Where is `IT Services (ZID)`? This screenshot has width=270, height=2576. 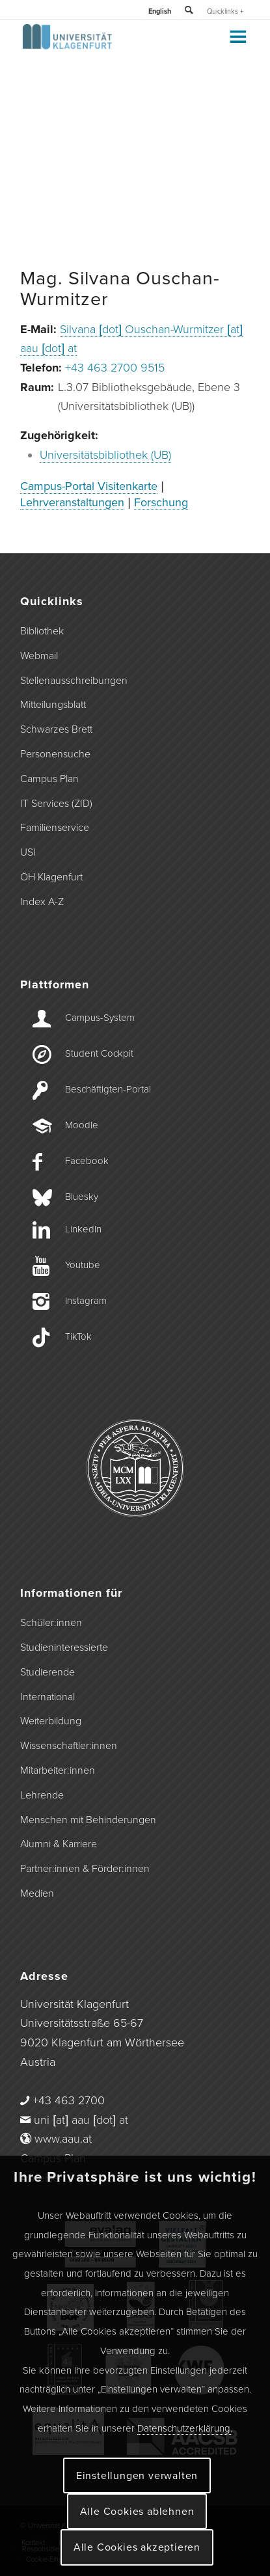
IT Services (ZID) is located at coordinates (56, 803).